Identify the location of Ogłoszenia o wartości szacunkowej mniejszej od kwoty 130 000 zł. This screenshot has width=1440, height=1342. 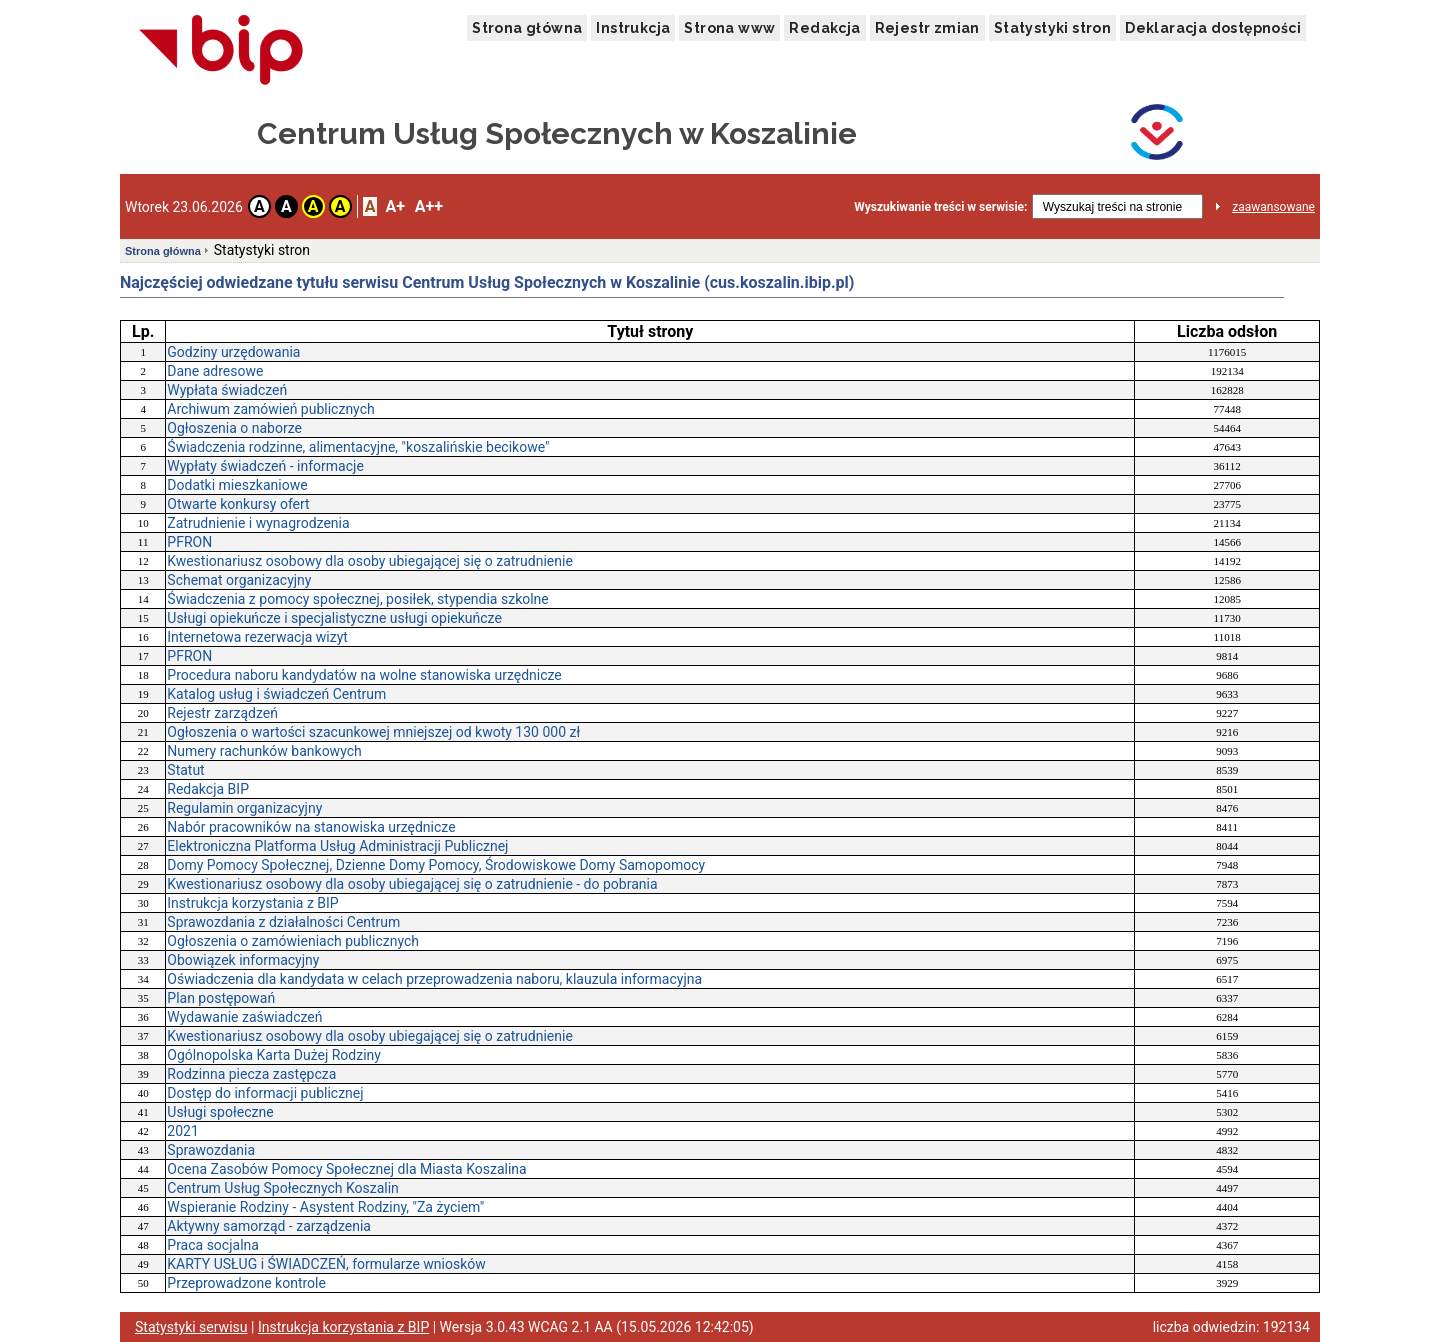
(373, 732).